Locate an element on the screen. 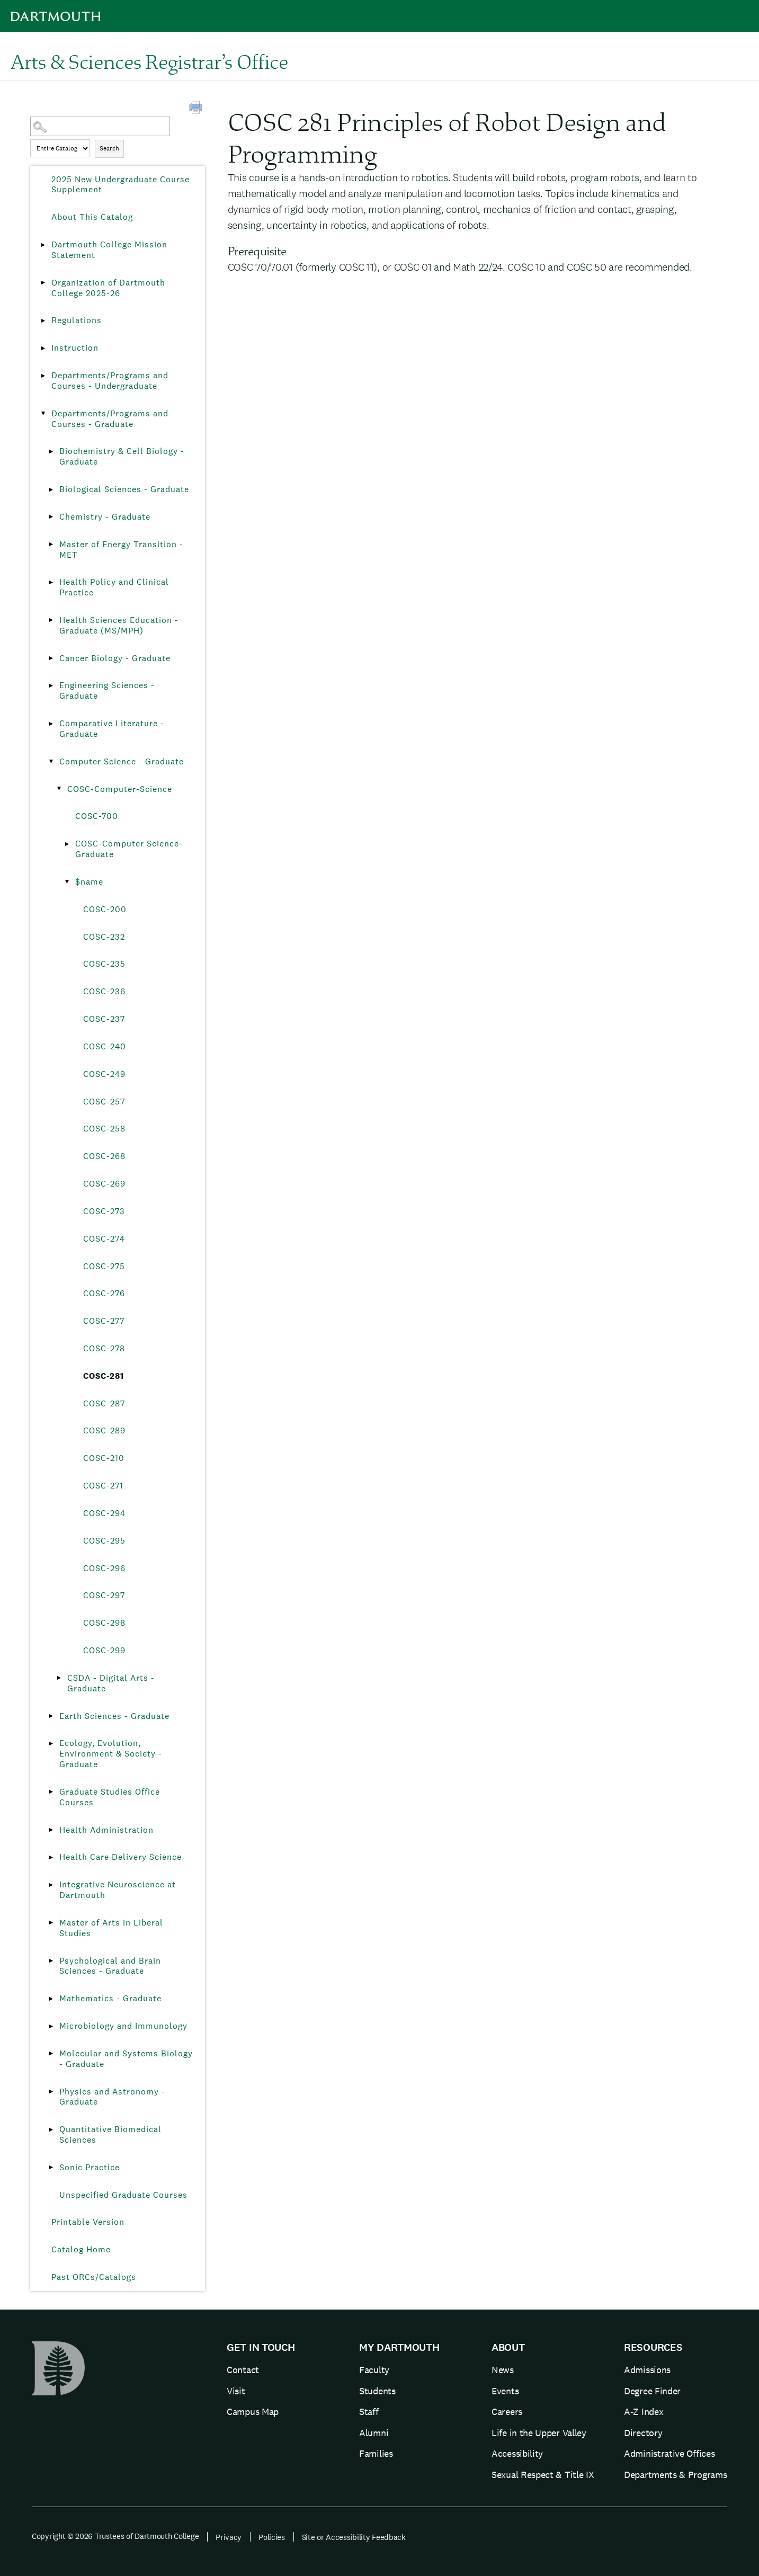 The height and width of the screenshot is (2576, 759). Sonic Practice is located at coordinates (89, 2167).